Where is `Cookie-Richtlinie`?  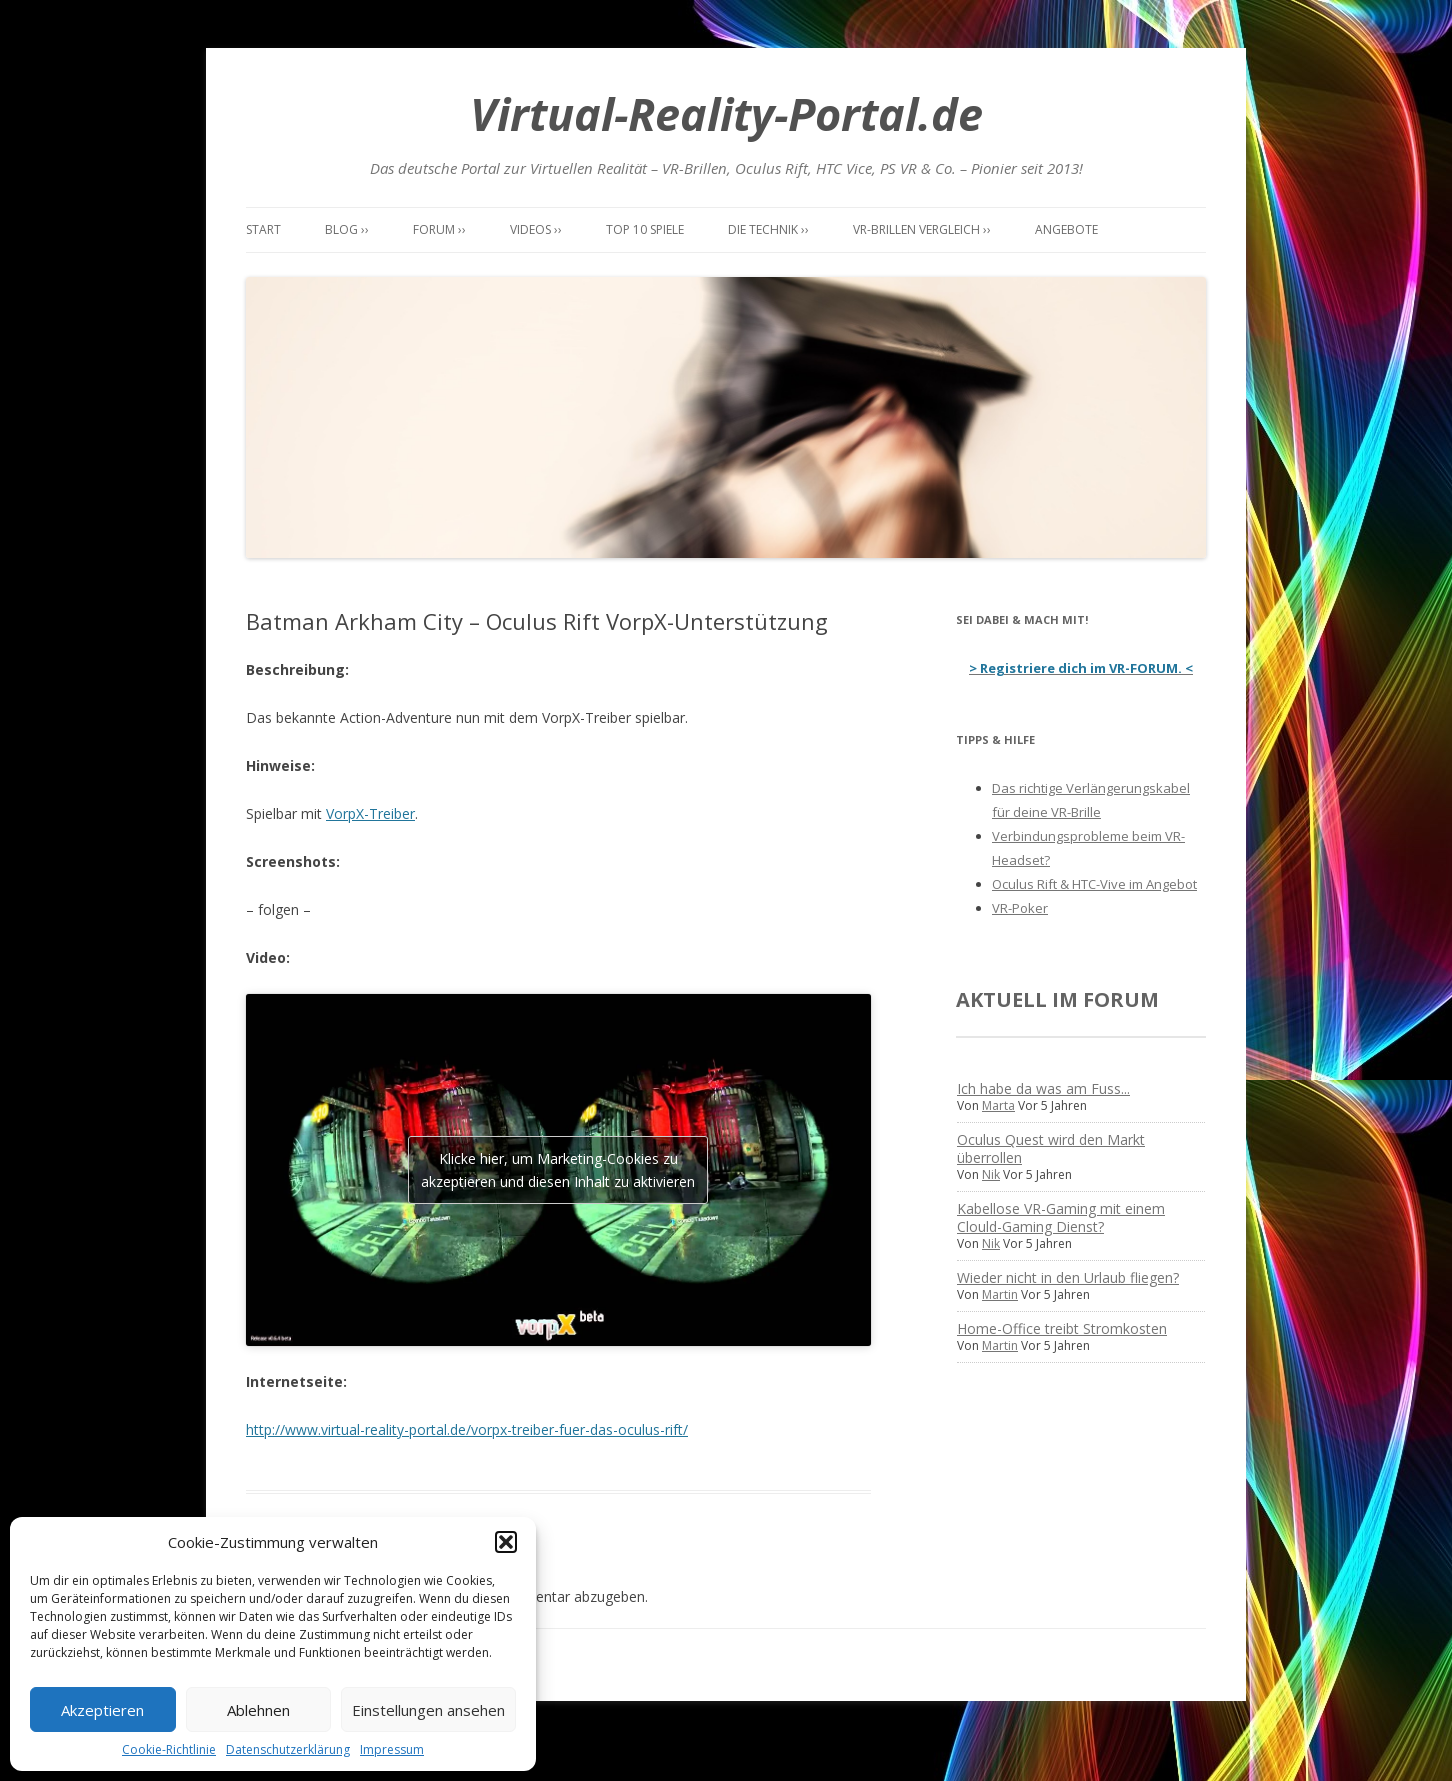
Cookie-Richtlinie is located at coordinates (169, 1749).